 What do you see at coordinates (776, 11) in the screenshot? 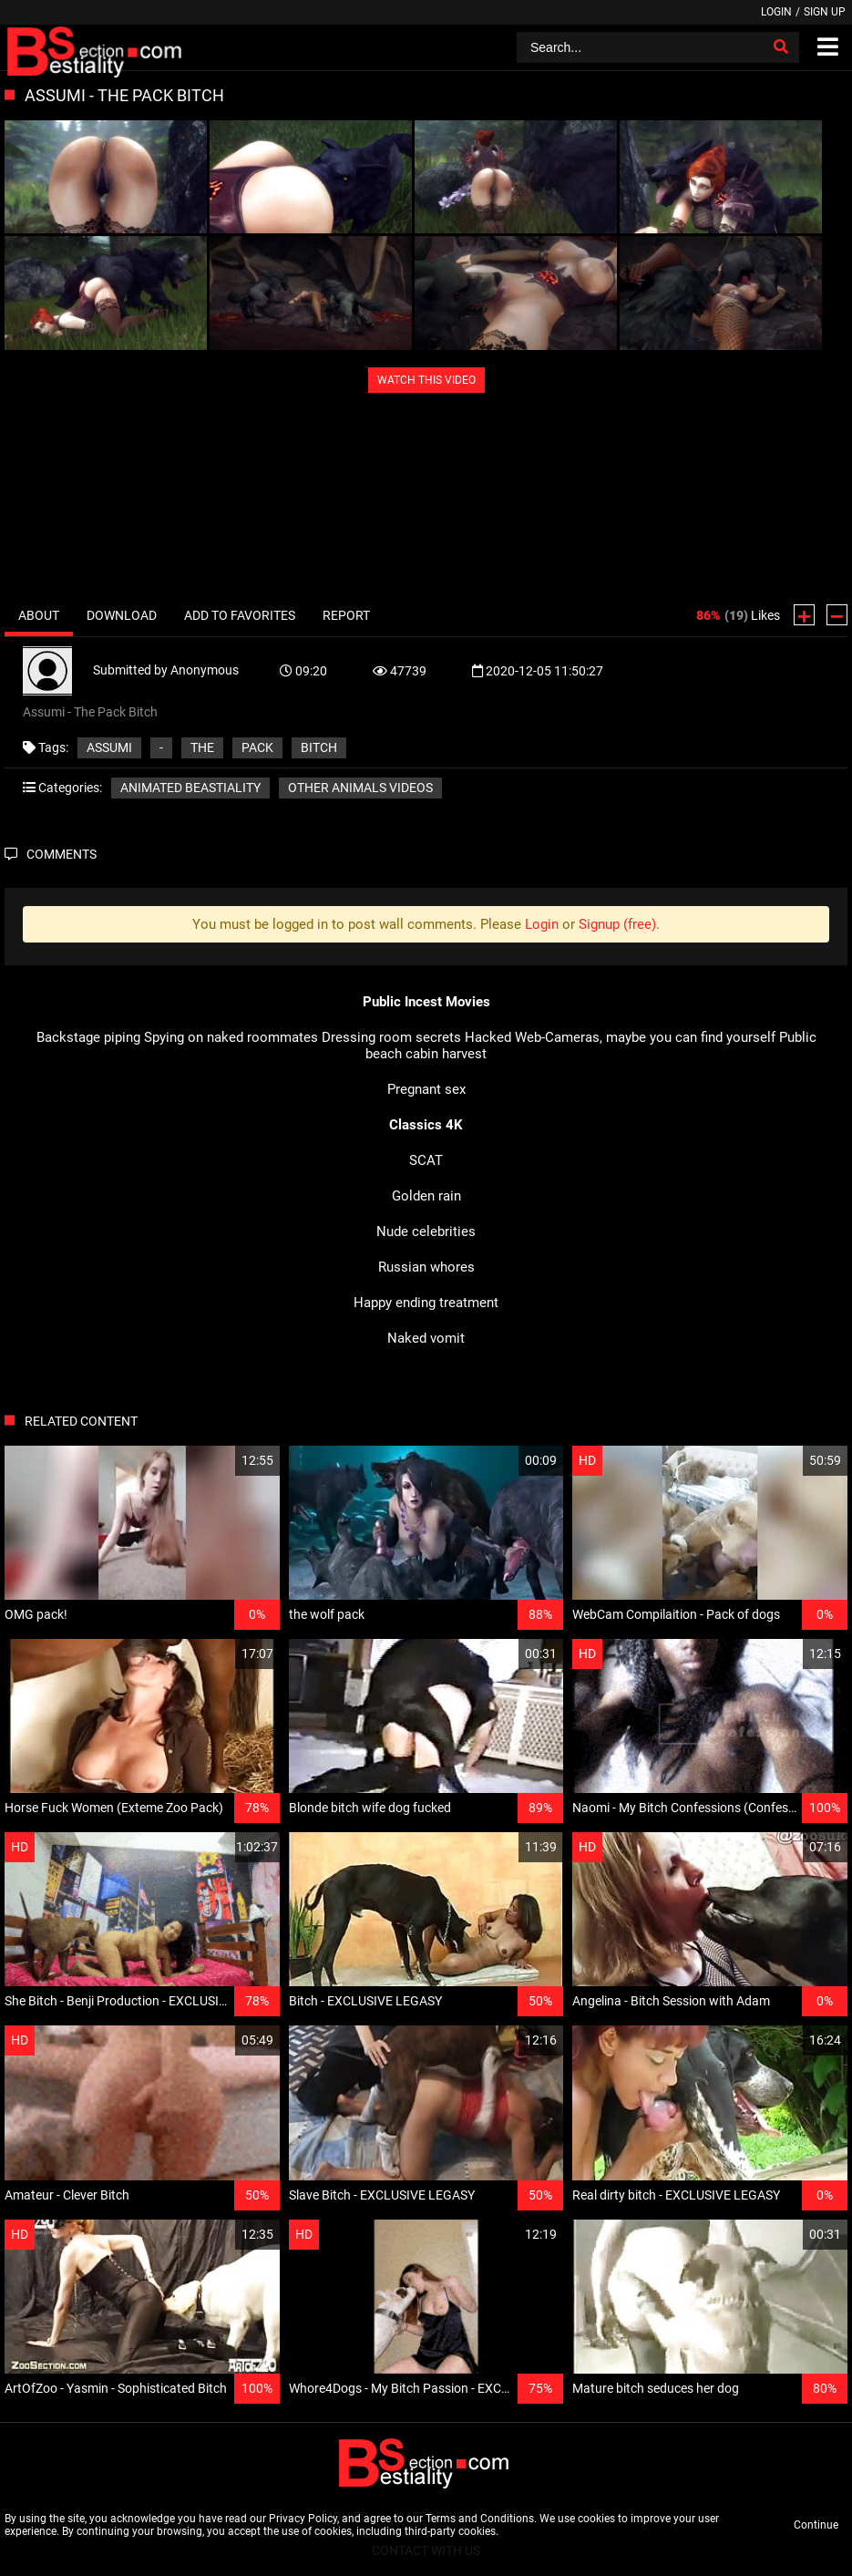
I see `Login` at bounding box center [776, 11].